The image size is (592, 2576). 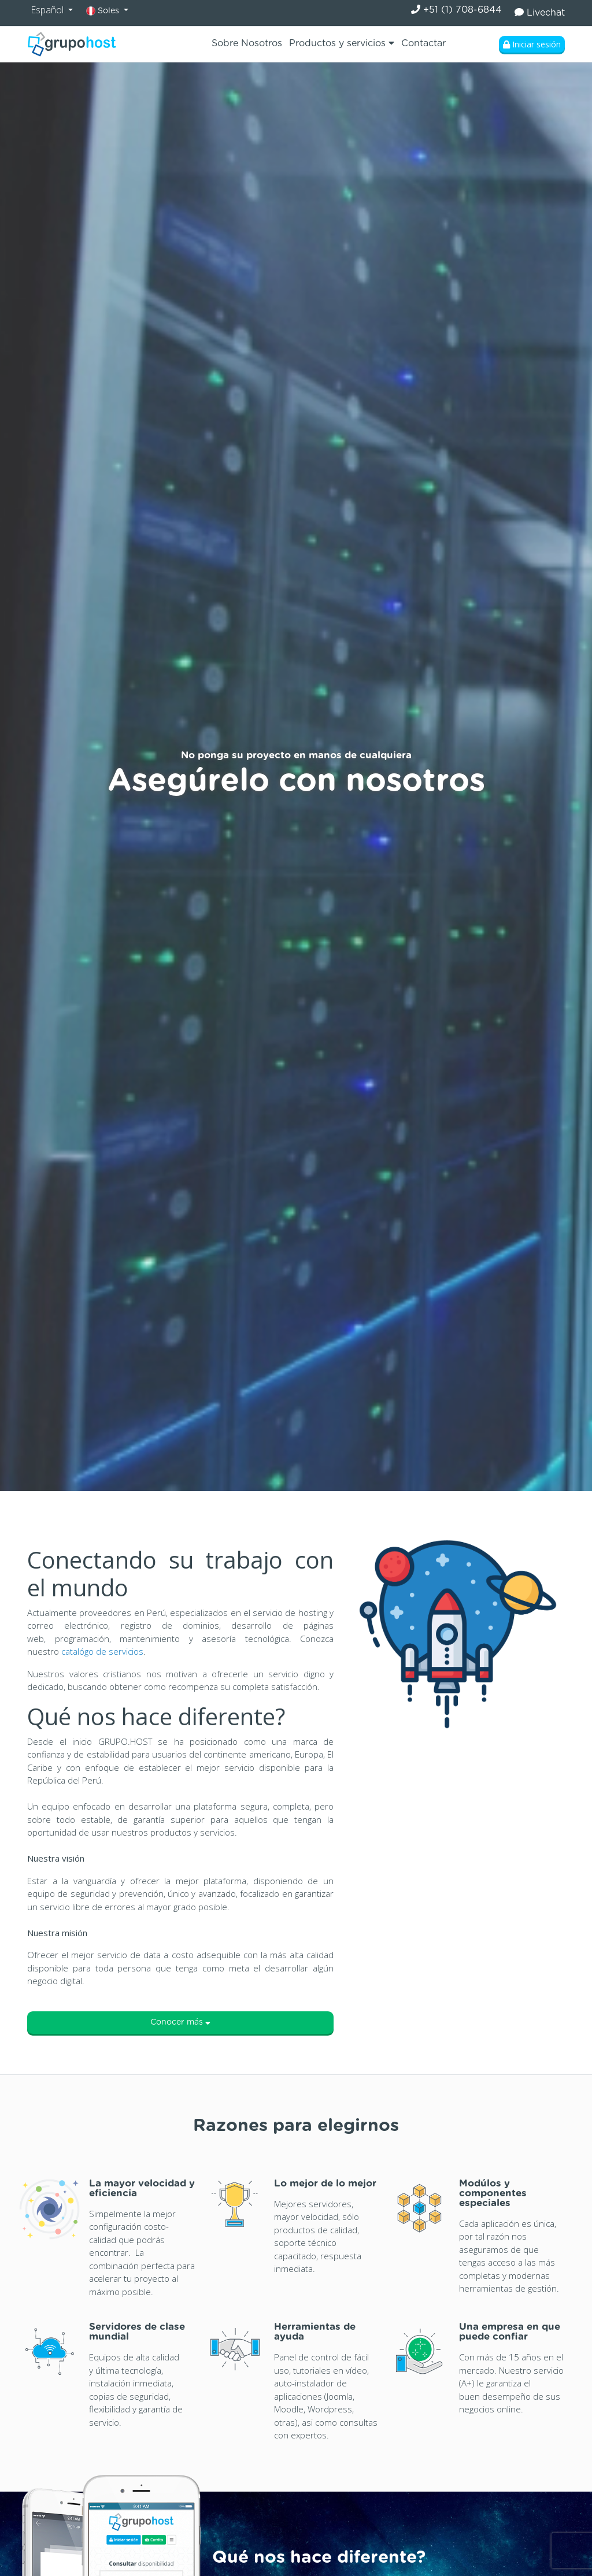 I want to click on Productos y servicios, so click(x=341, y=43).